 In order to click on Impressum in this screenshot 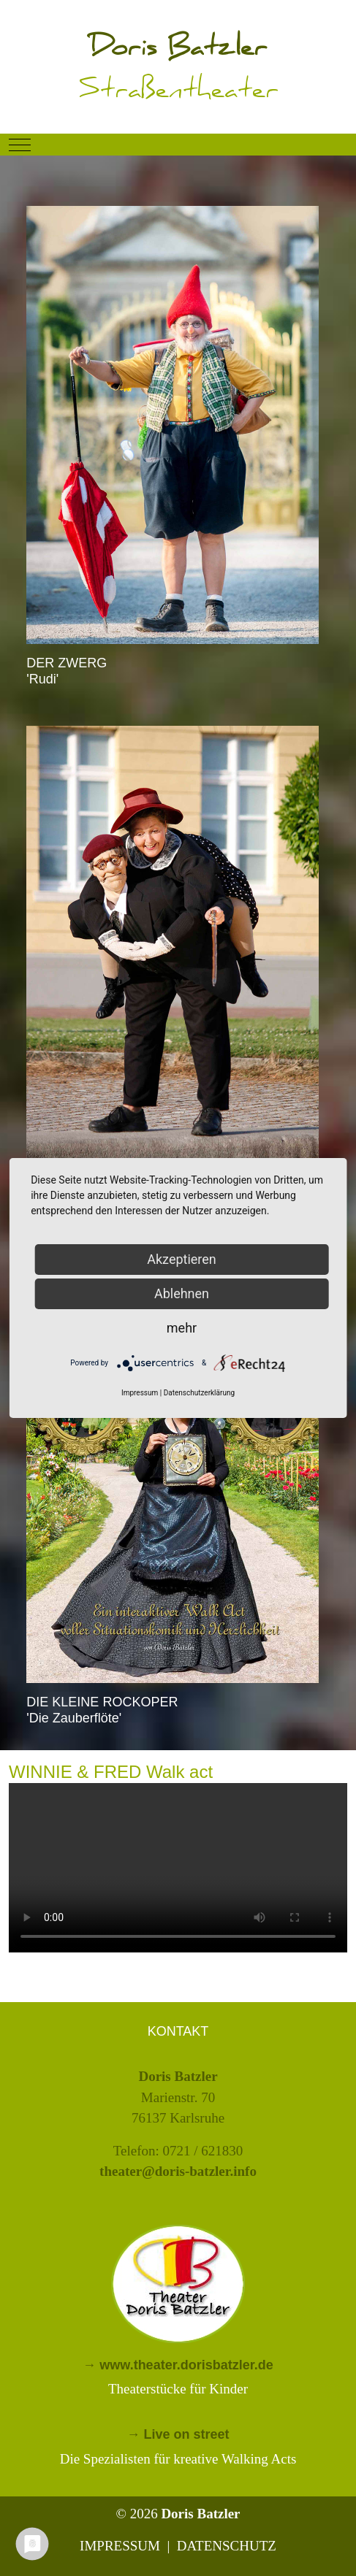, I will do `click(139, 1393)`.